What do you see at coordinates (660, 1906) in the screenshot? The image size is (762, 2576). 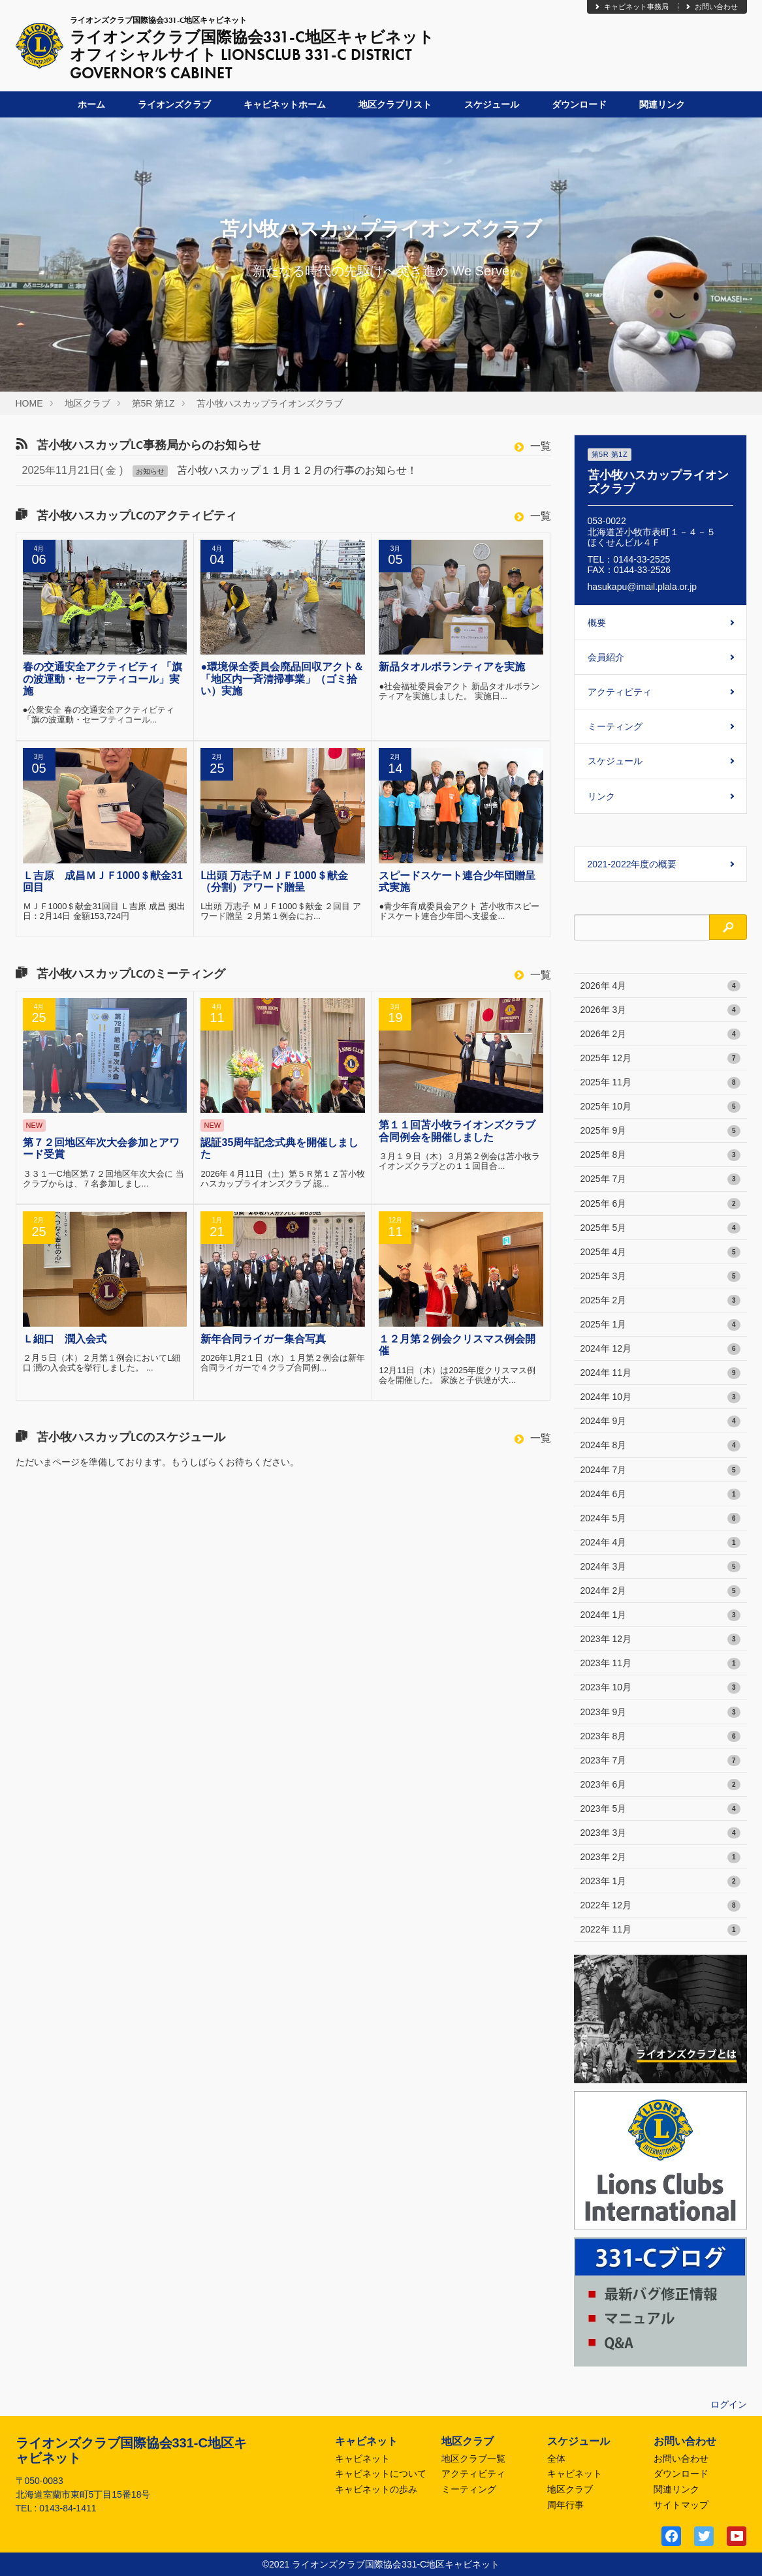 I see `2022年 12月` at bounding box center [660, 1906].